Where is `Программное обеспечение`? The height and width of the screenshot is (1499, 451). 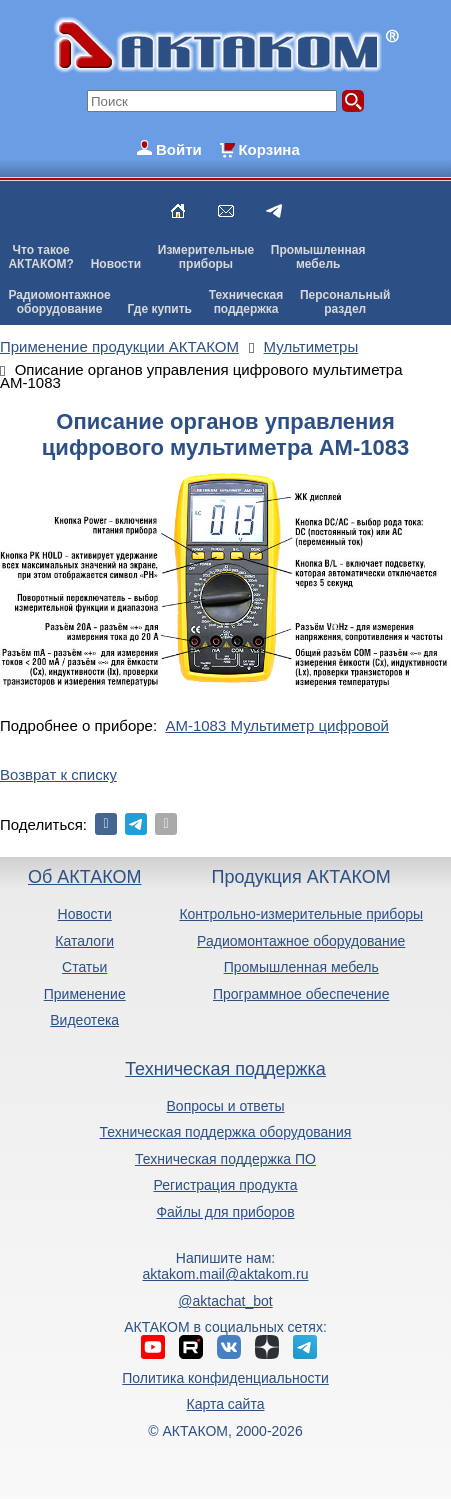
Программное обеспечение is located at coordinates (301, 994).